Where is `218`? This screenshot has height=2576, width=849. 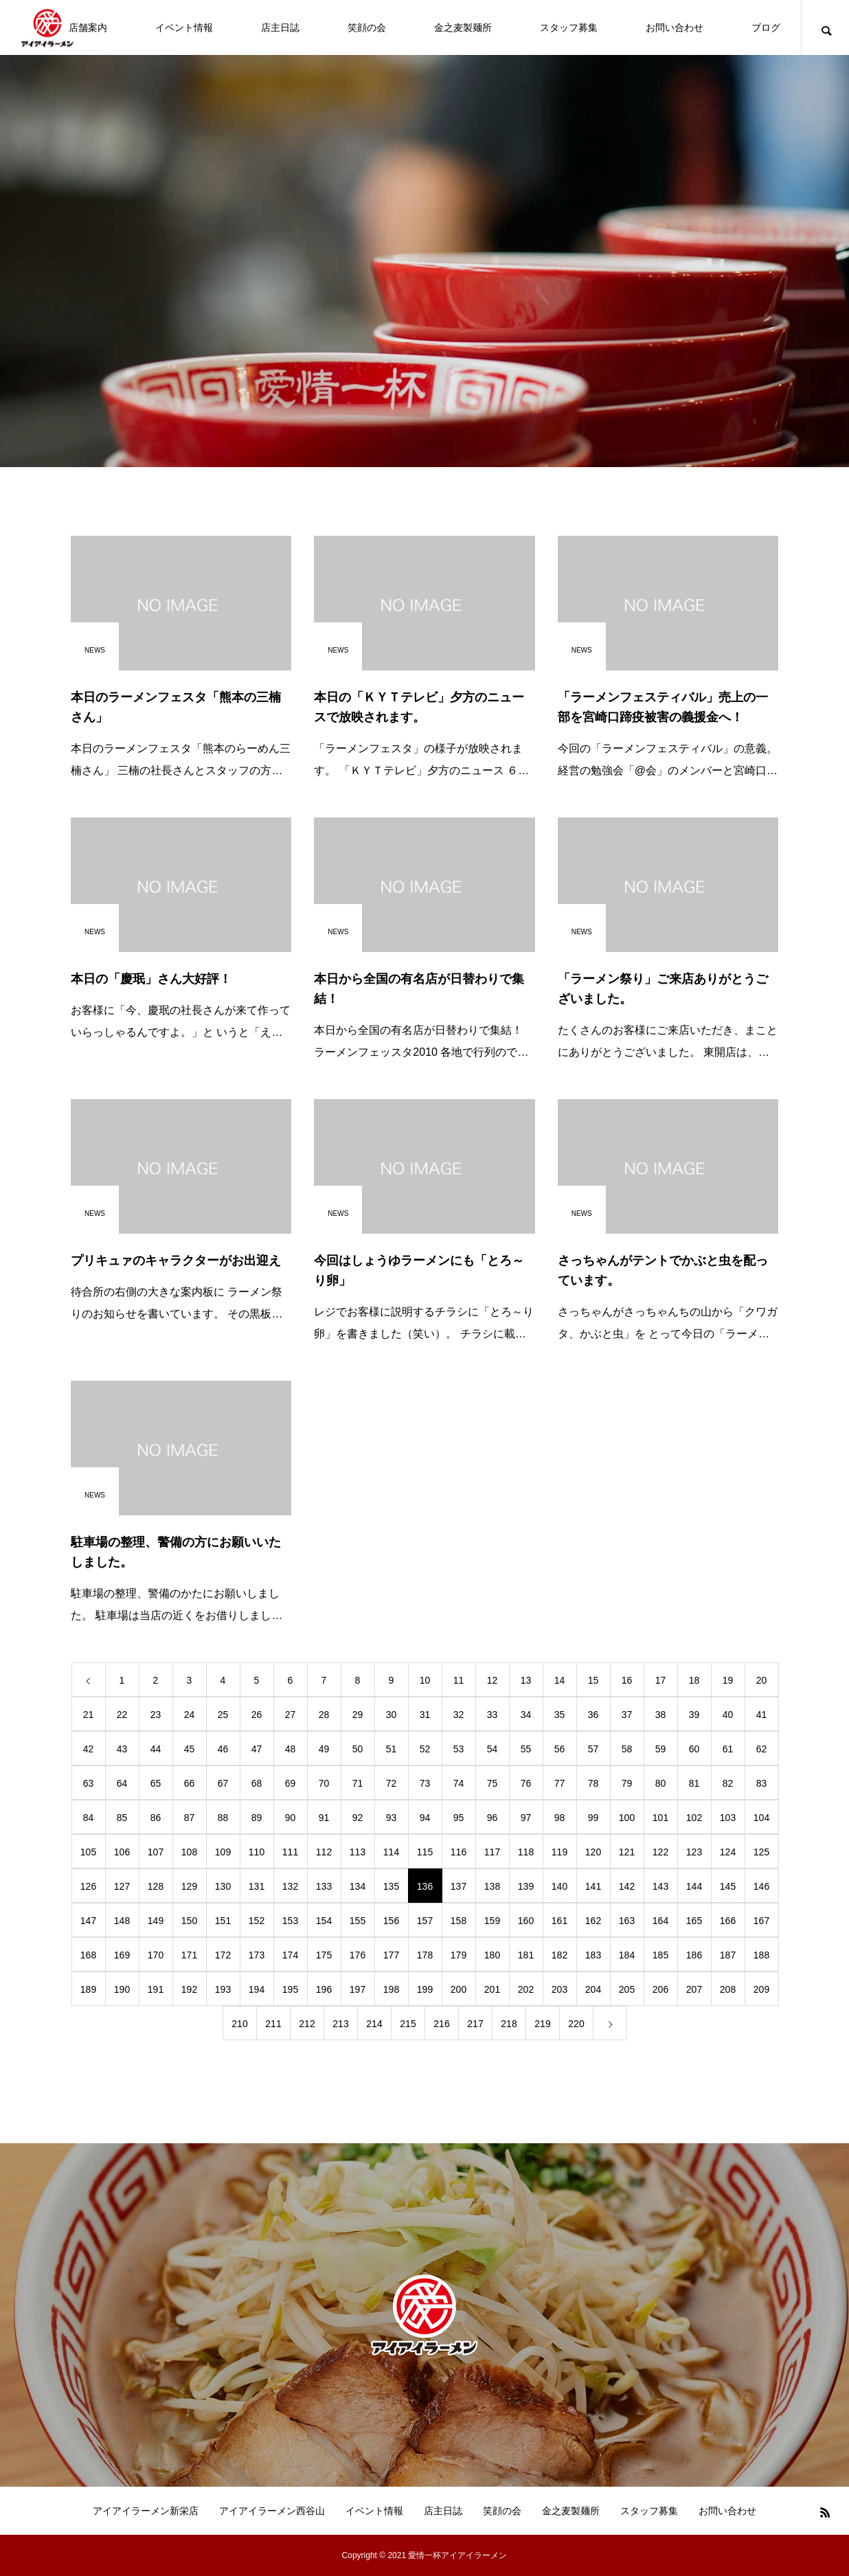
218 is located at coordinates (509, 2023).